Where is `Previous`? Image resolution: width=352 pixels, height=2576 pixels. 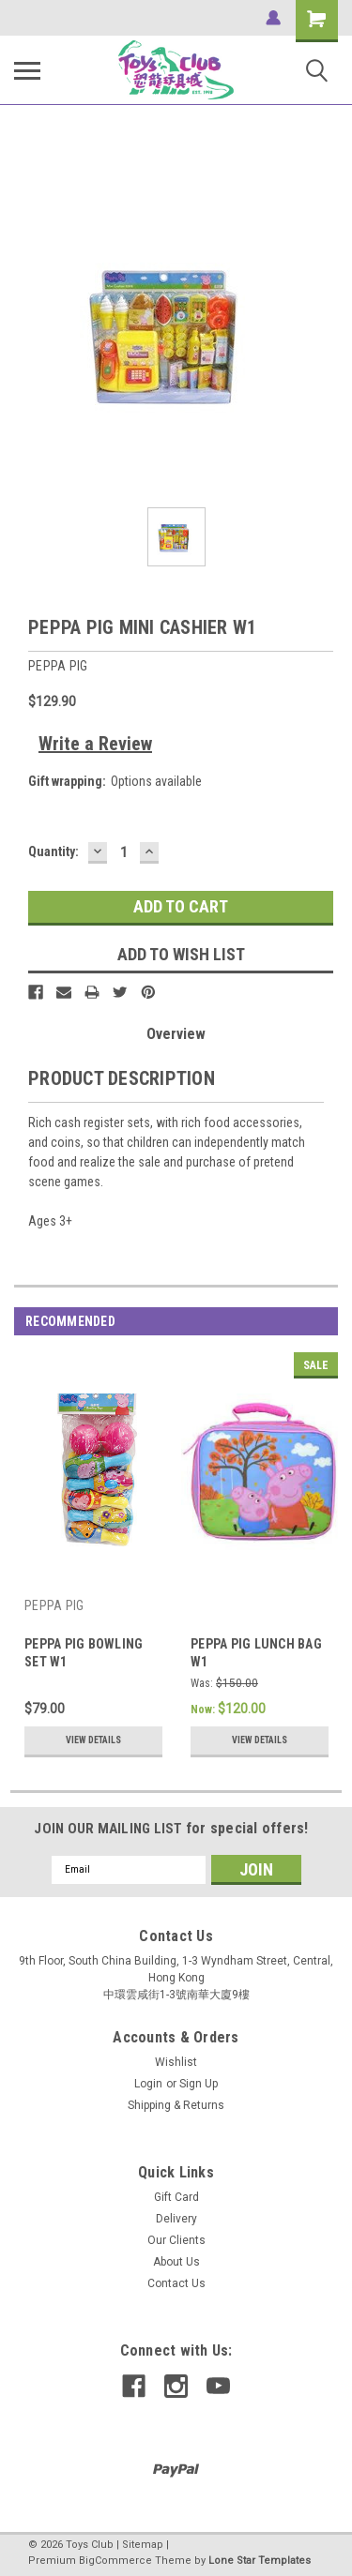
Previous is located at coordinates (297, 1322).